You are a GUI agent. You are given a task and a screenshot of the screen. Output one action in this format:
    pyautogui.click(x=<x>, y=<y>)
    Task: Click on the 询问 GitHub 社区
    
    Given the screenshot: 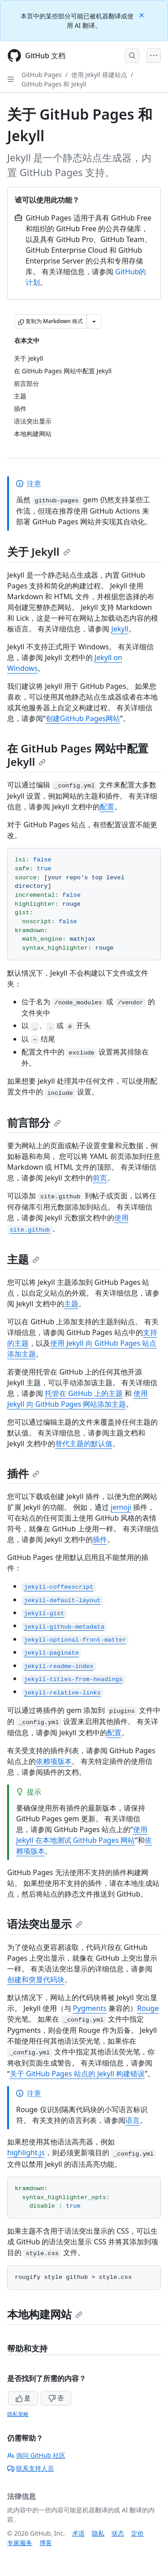 What is the action you would take?
    pyautogui.click(x=36, y=2455)
    